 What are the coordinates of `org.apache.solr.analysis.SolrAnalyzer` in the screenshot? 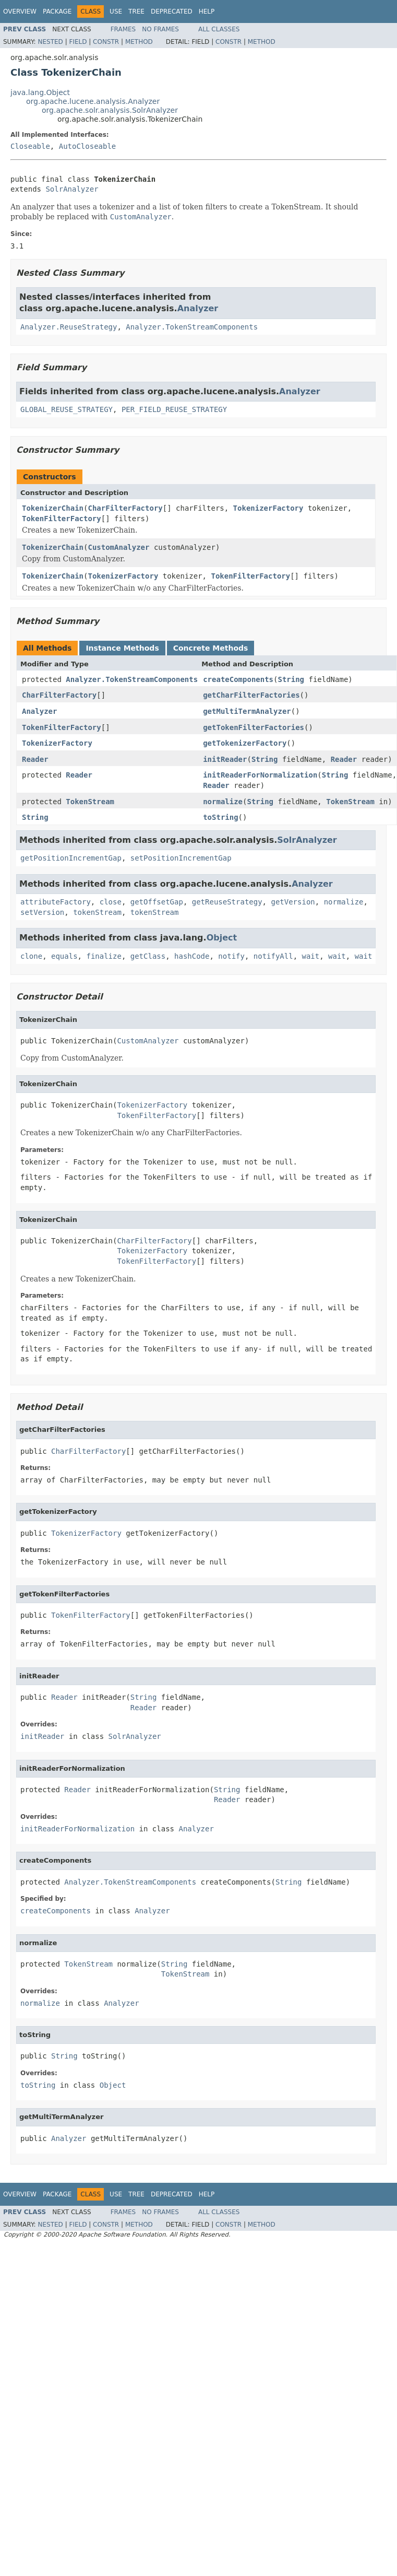 It's located at (110, 110).